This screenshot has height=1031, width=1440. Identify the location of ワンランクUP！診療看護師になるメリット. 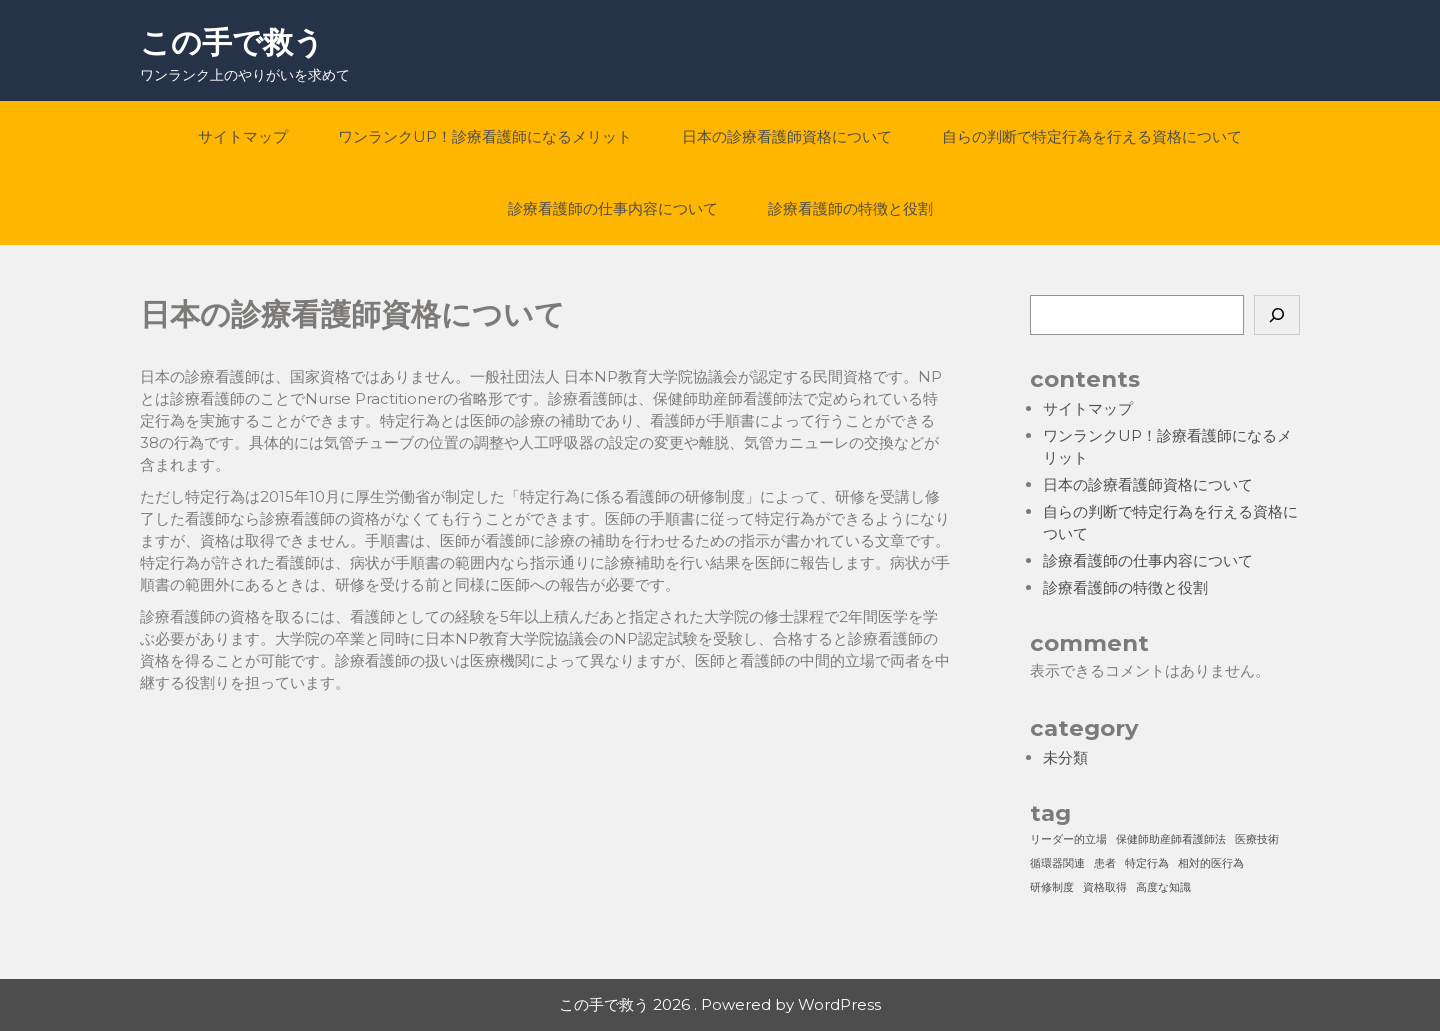
(485, 136).